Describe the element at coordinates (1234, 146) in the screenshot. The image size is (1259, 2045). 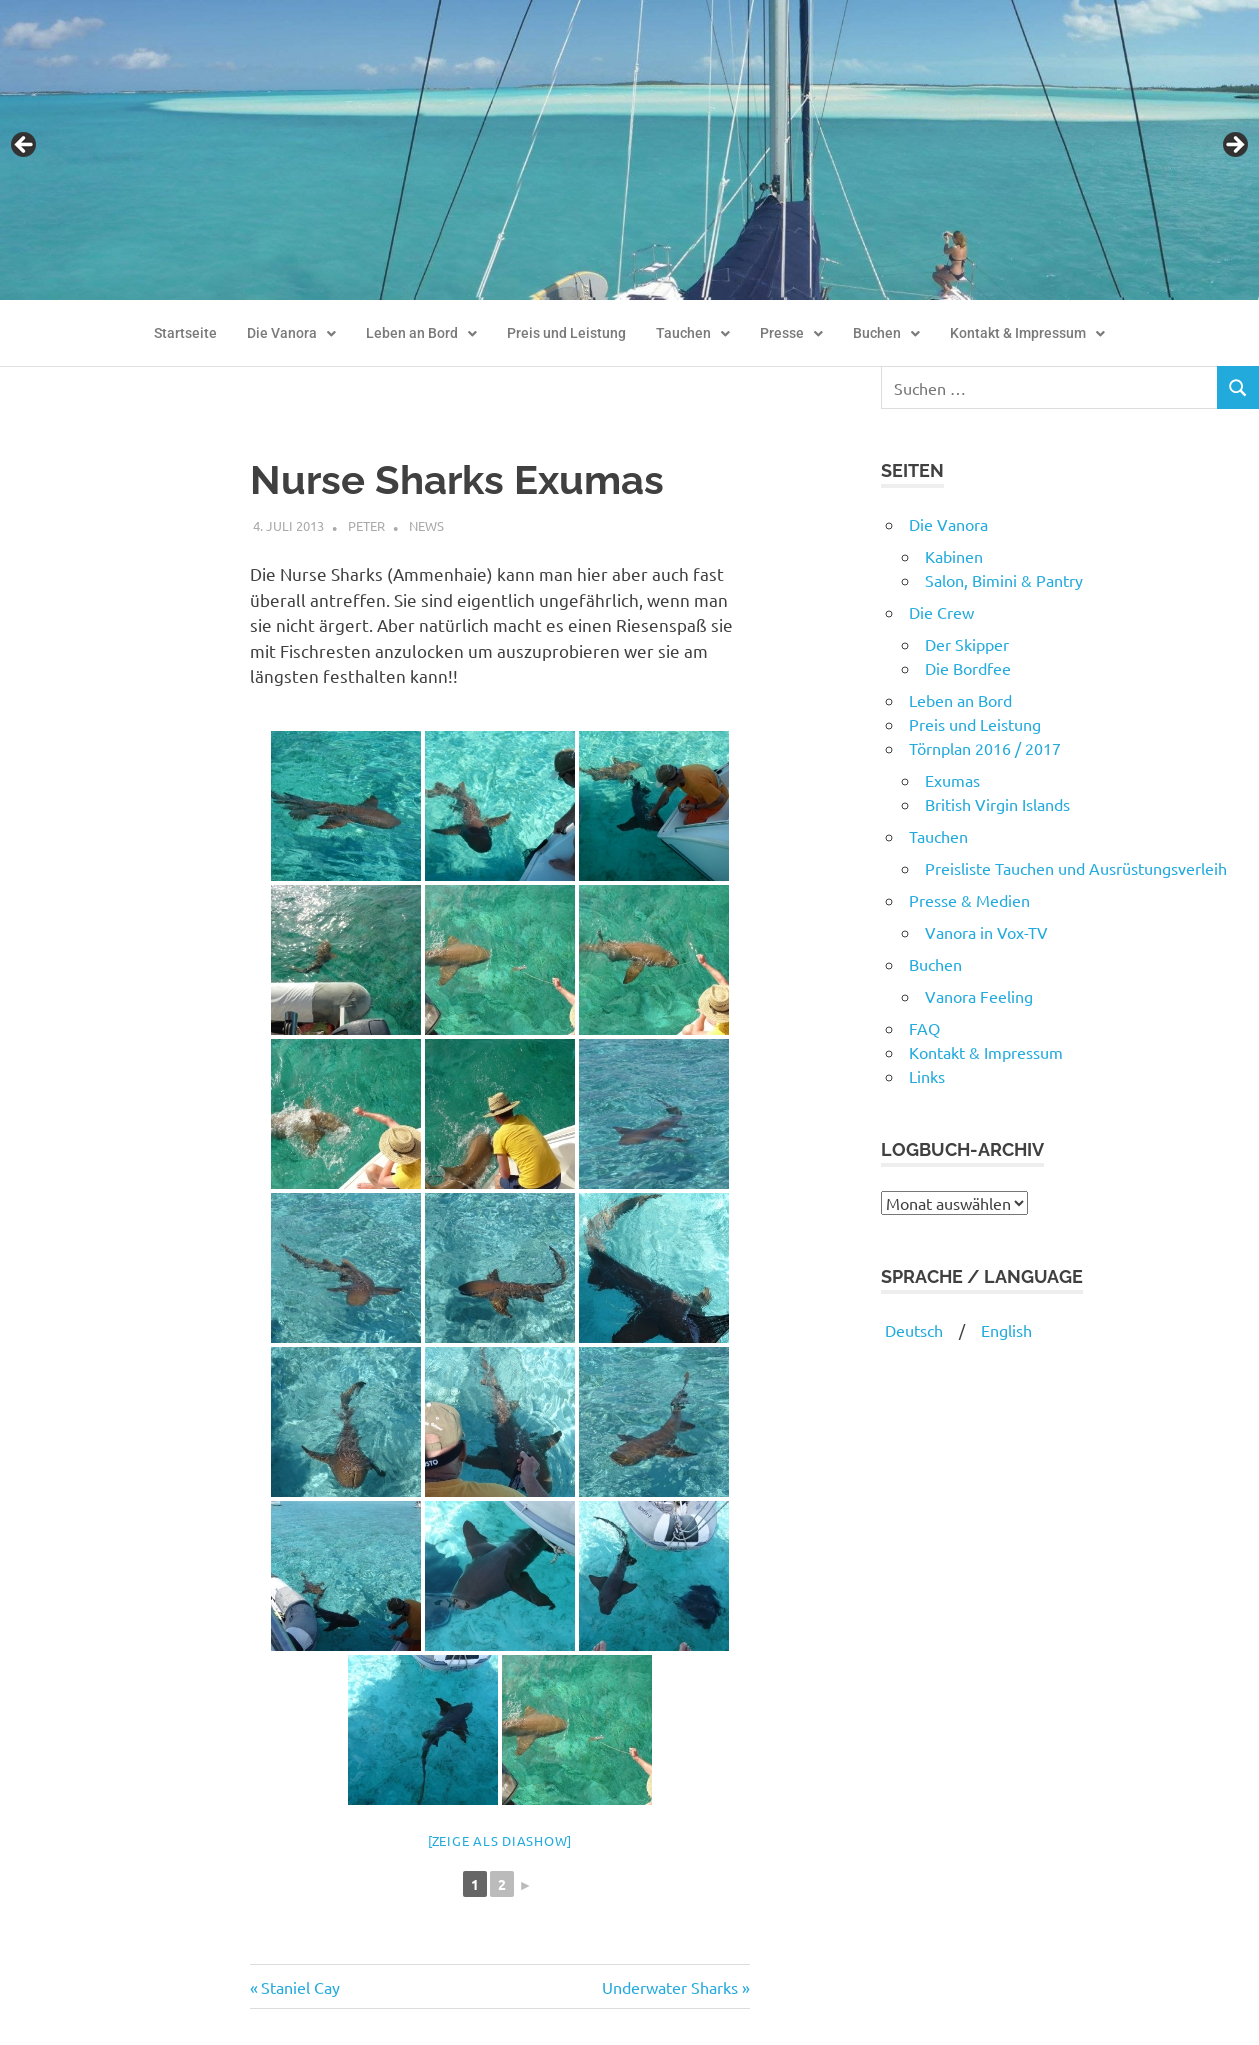
I see `Next` at that location.